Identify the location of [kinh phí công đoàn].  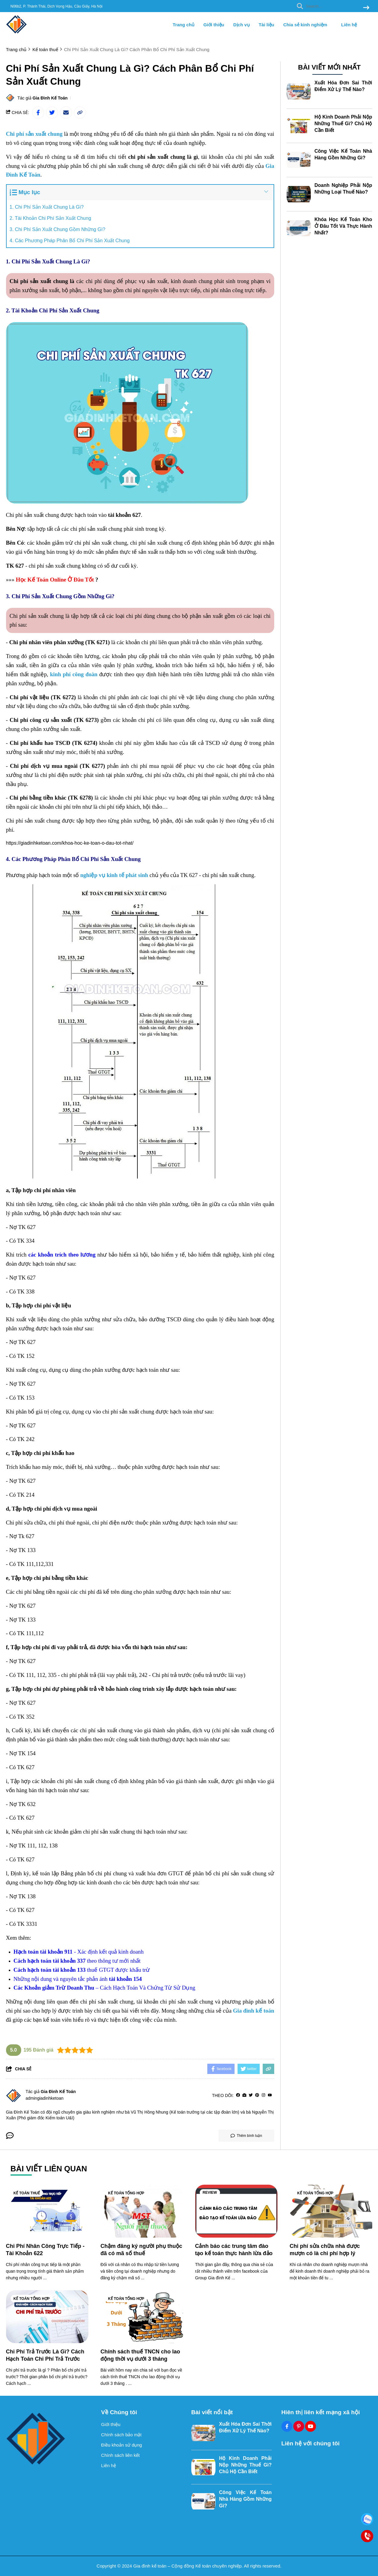
(73, 674).